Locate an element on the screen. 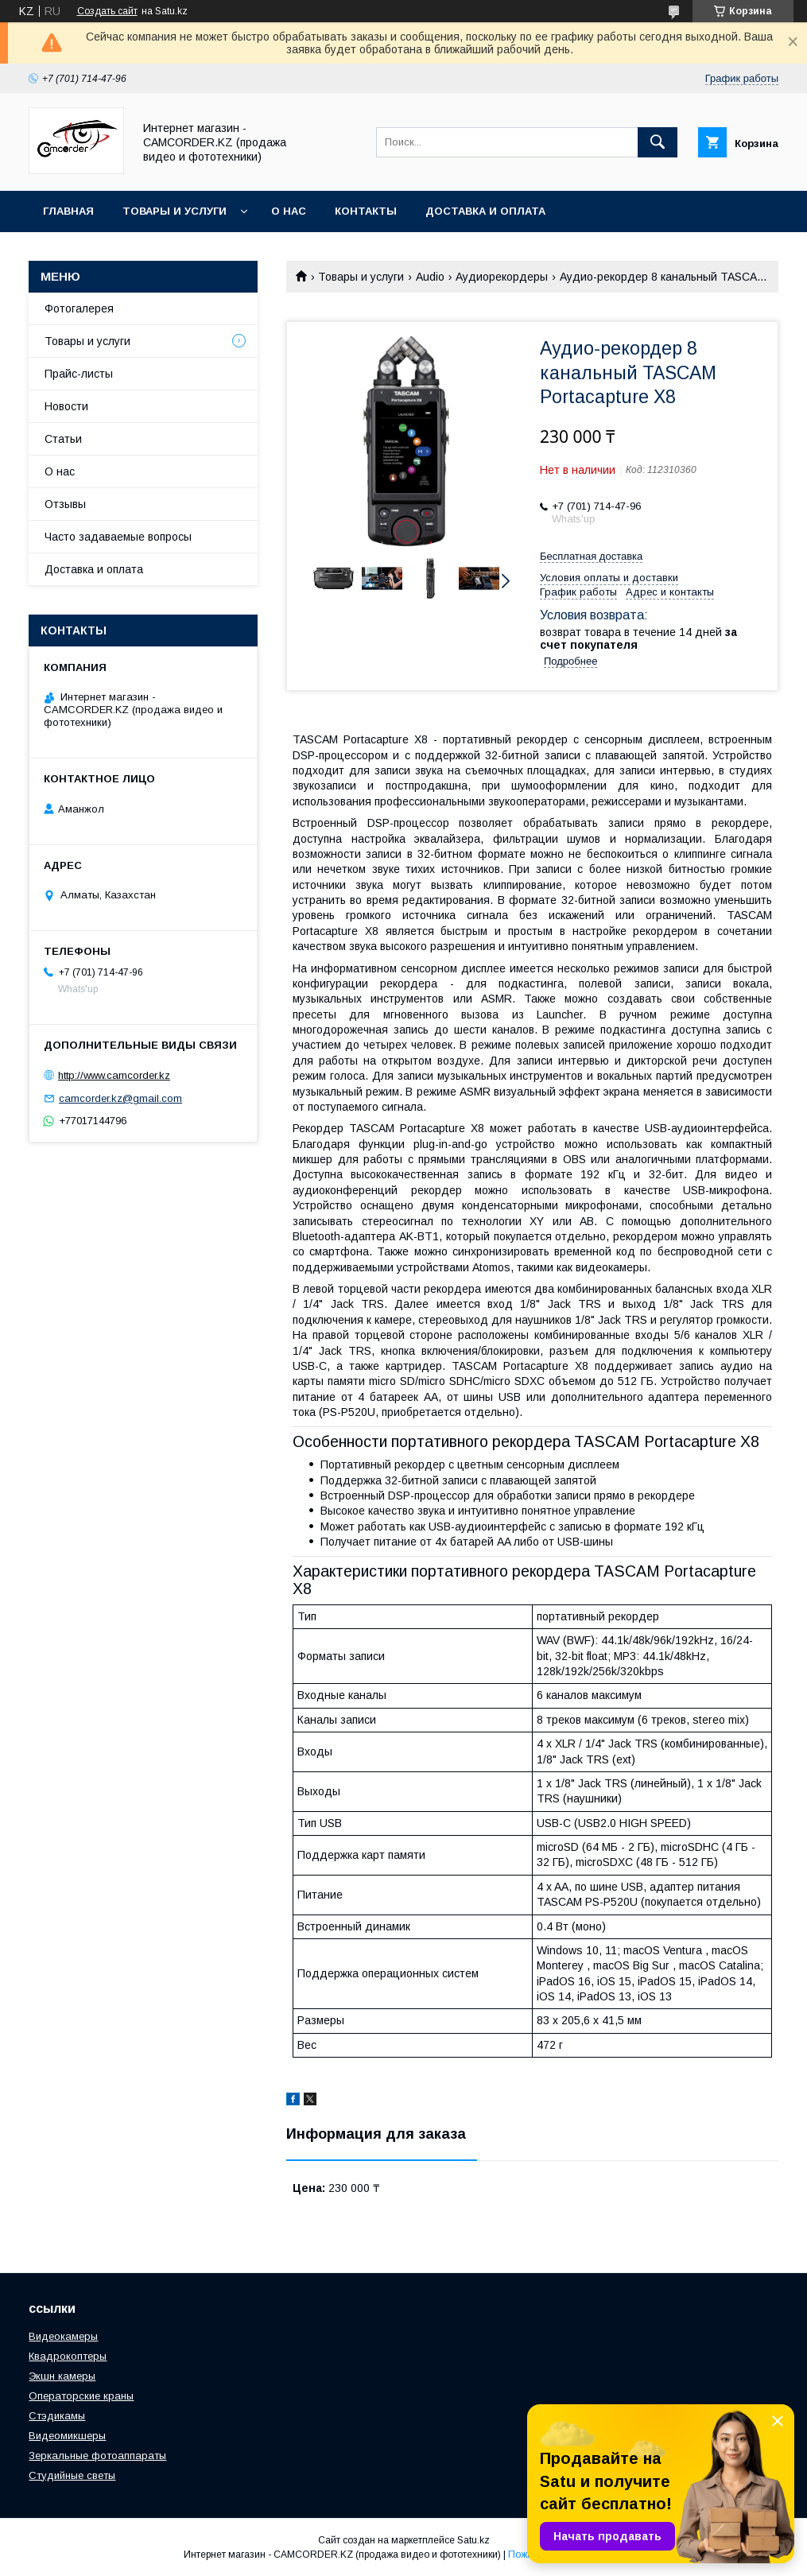 The height and width of the screenshot is (2576, 807). Видеомикшеры is located at coordinates (67, 2436).